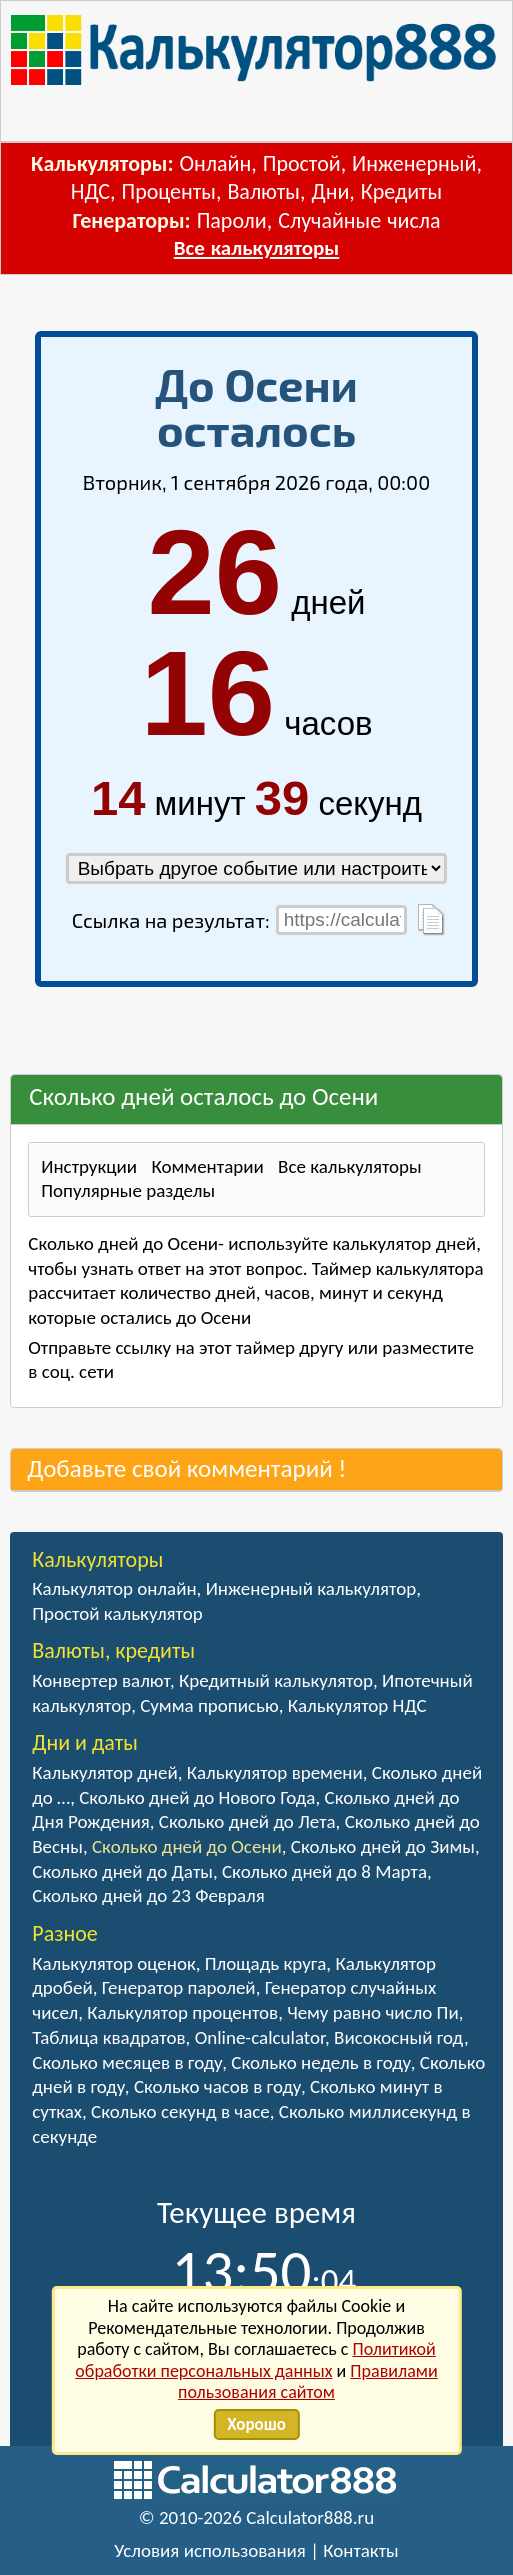 This screenshot has width=513, height=2575. Describe the element at coordinates (357, 1705) in the screenshot. I see `Калькулятор НДС` at that location.